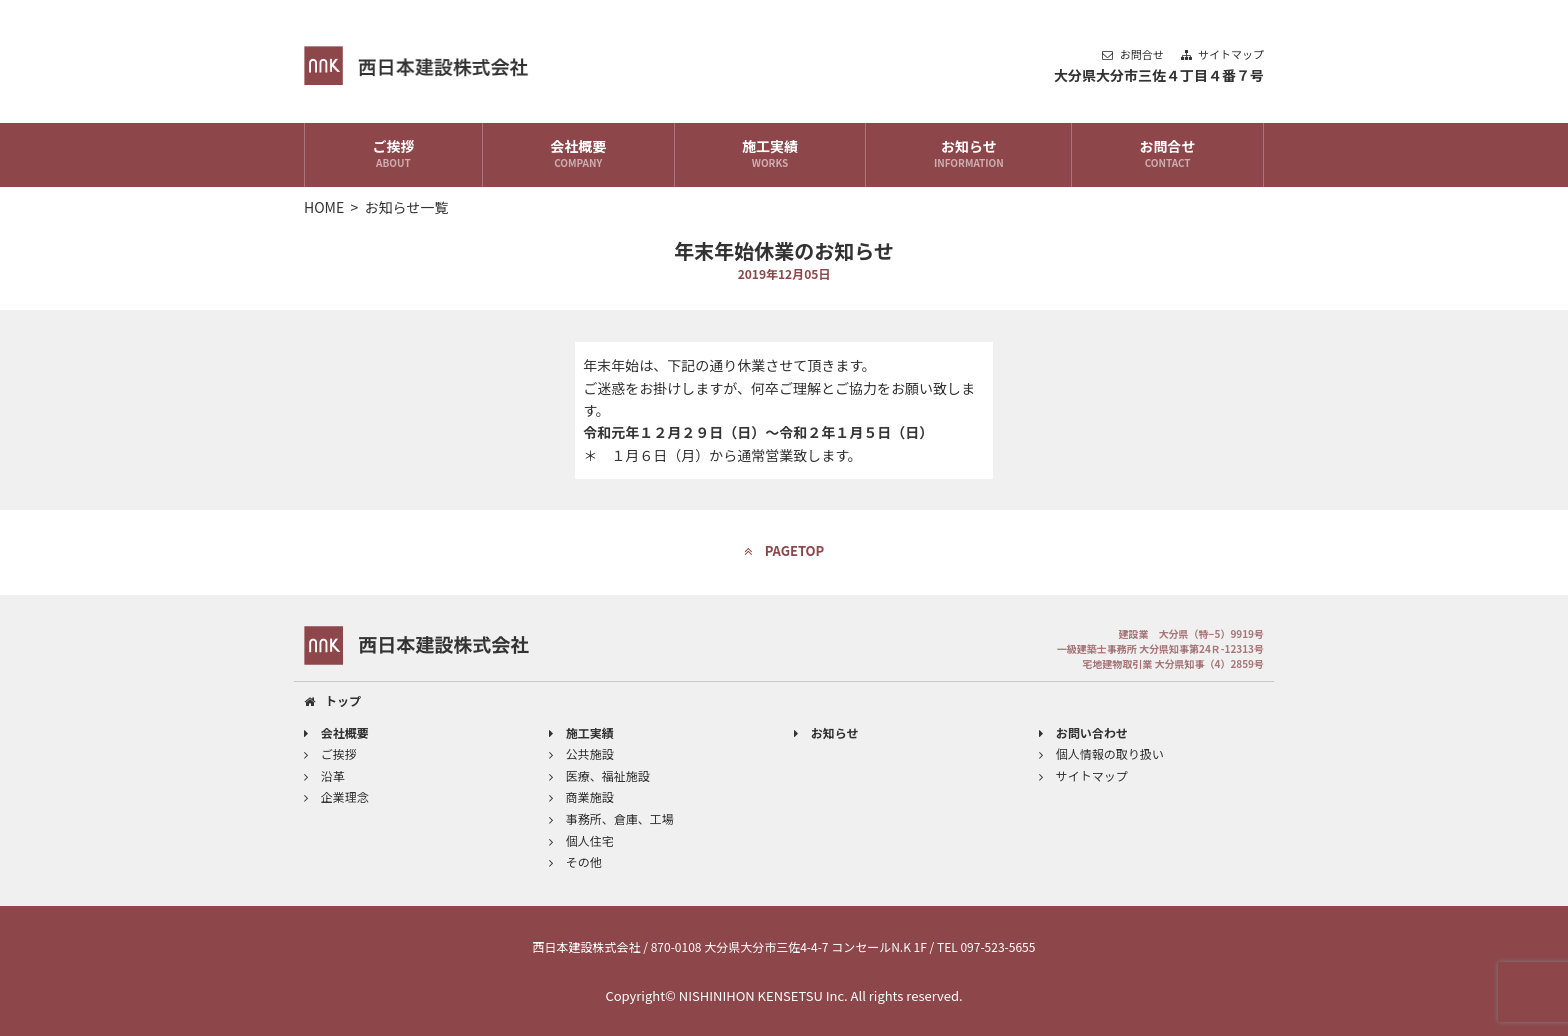 This screenshot has width=1568, height=1036. Describe the element at coordinates (578, 155) in the screenshot. I see `会社概要` at that location.